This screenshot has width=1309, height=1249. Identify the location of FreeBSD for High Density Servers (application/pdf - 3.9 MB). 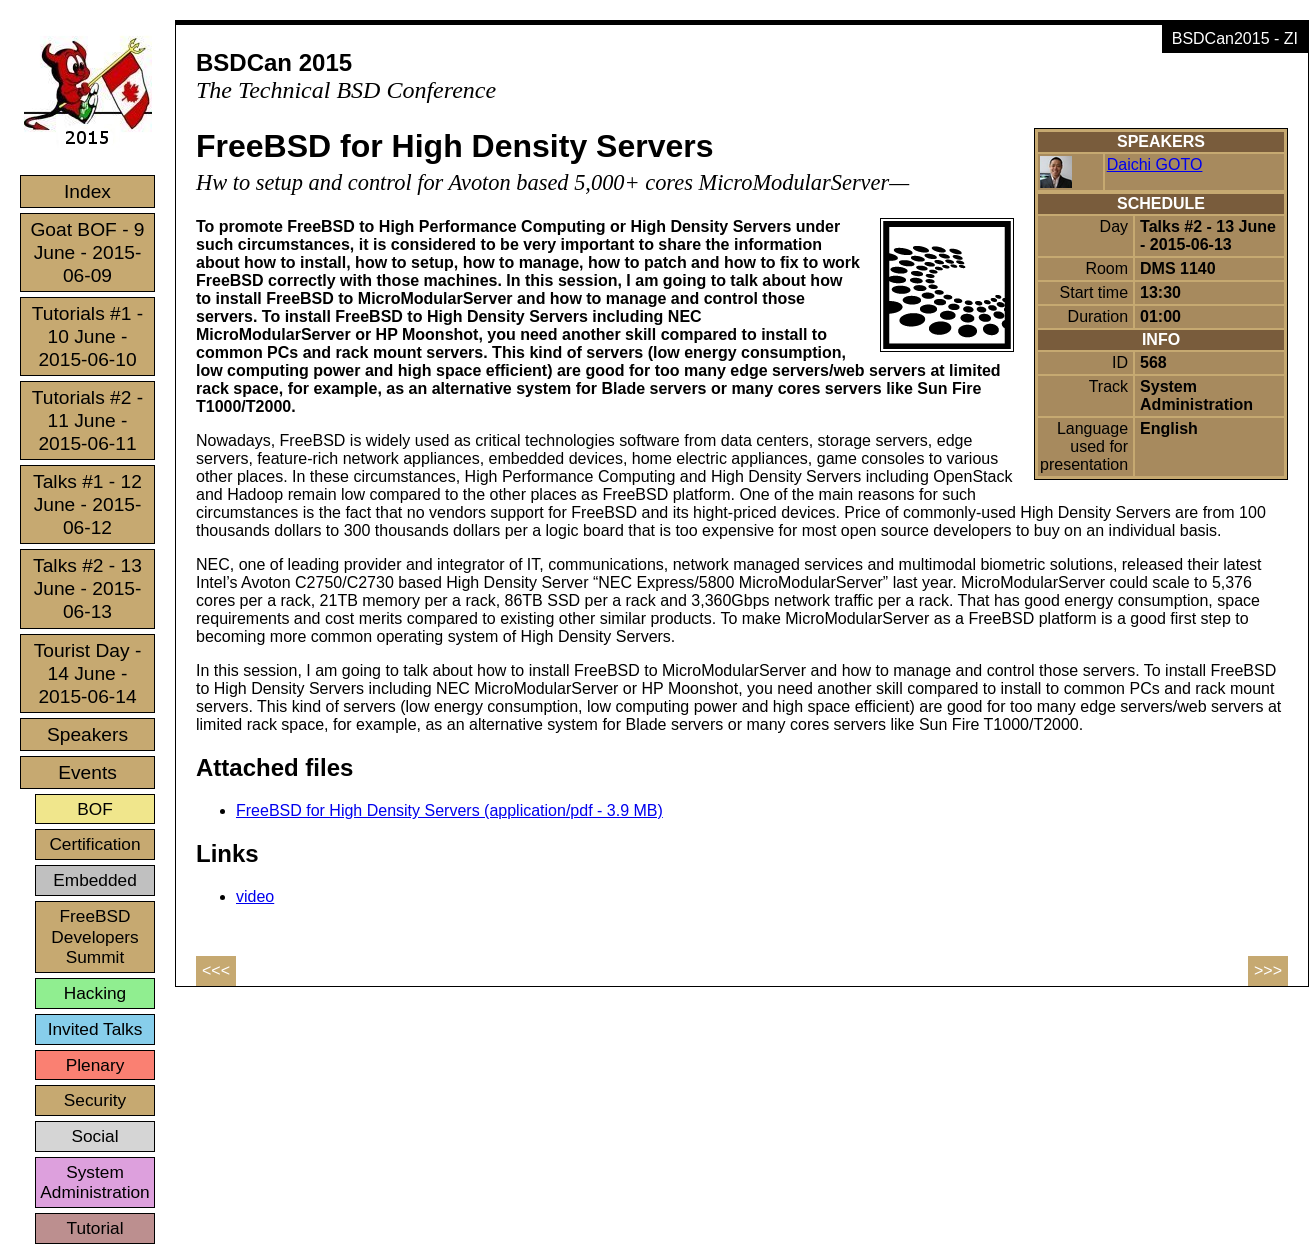
(449, 810).